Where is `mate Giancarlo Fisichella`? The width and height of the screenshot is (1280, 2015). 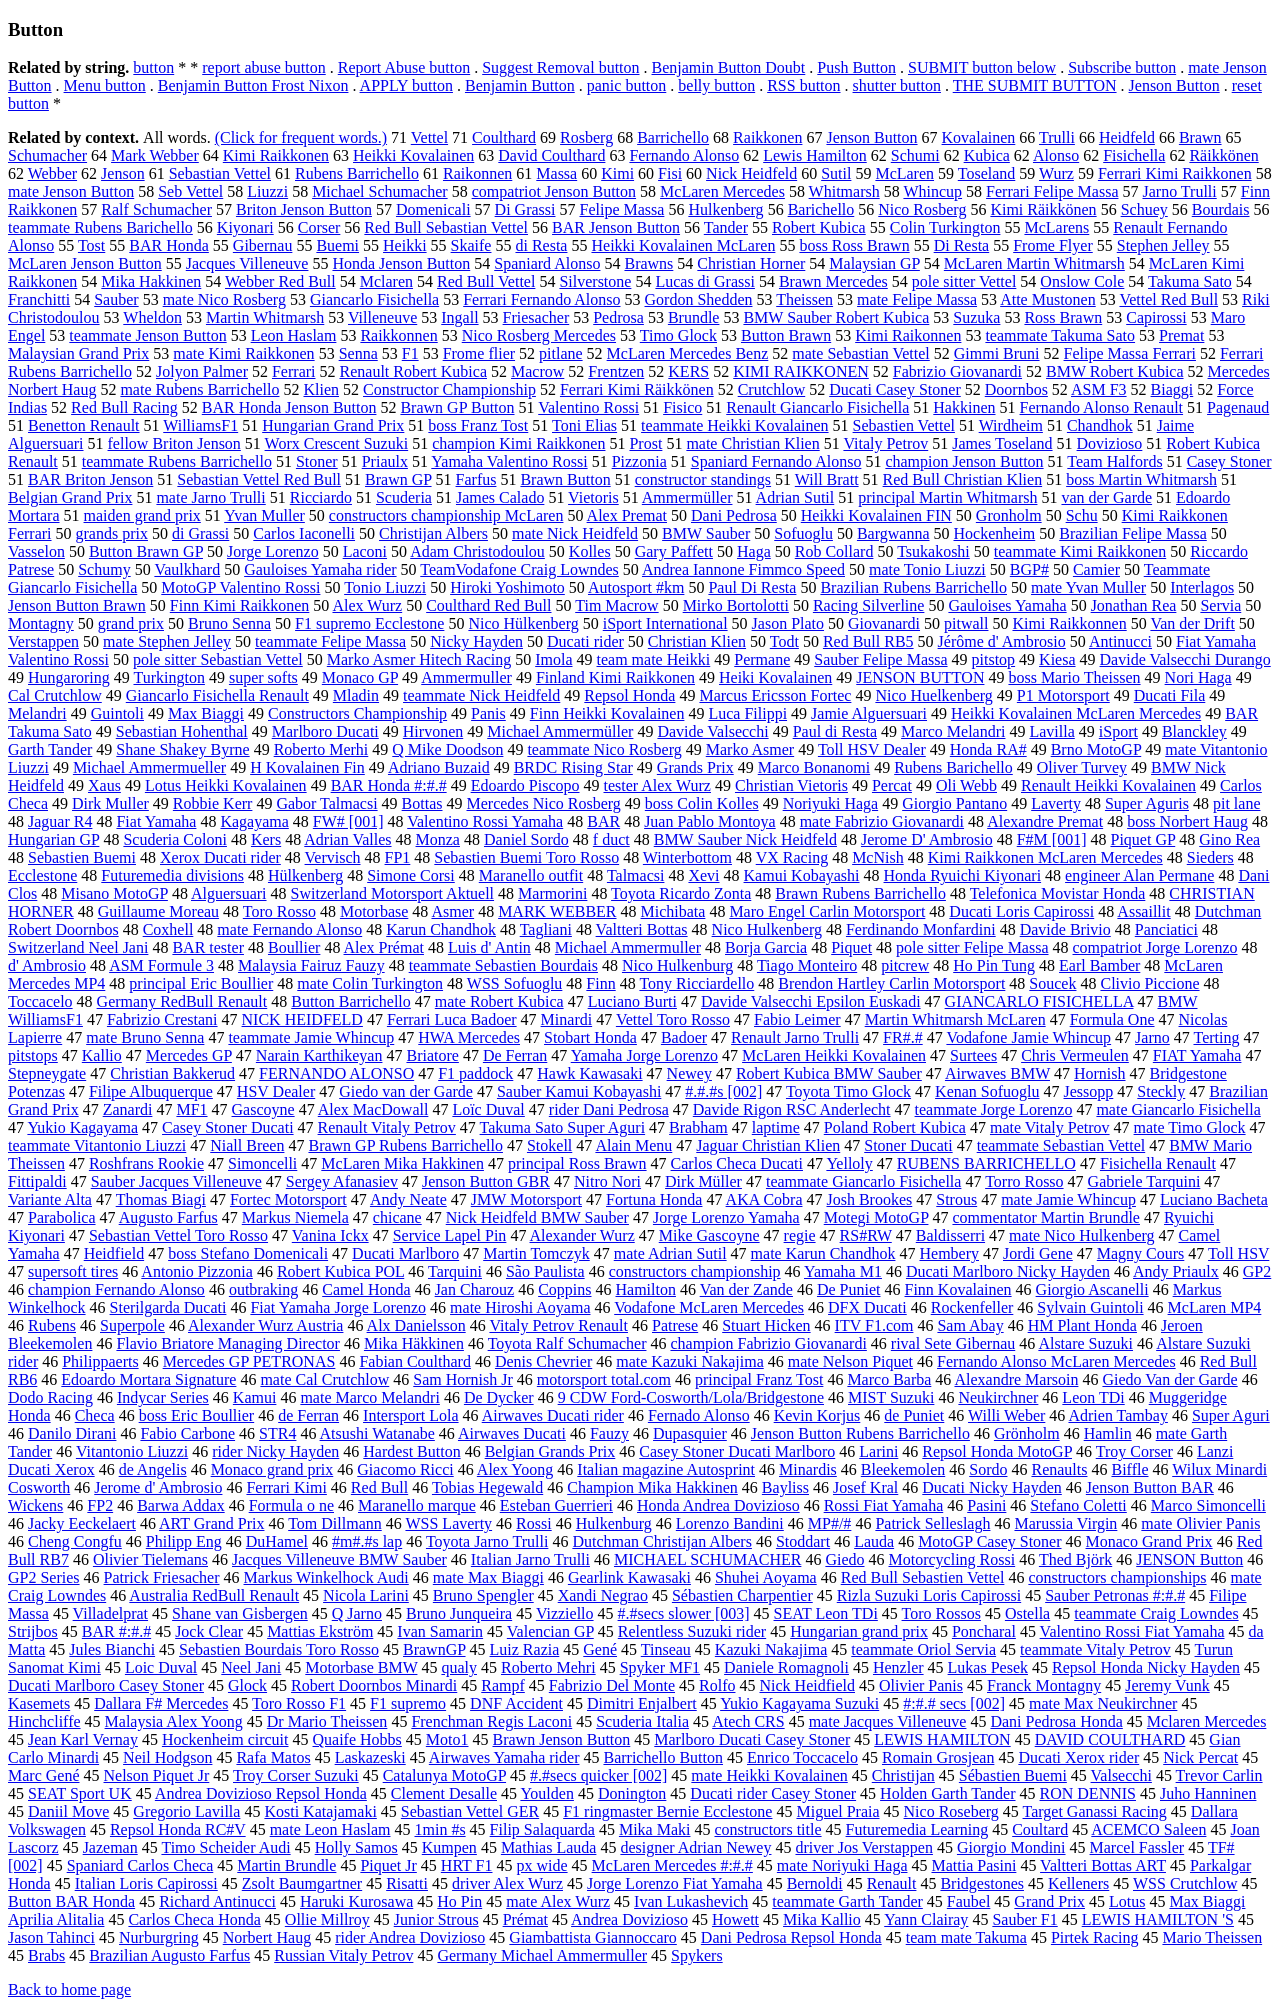 mate Giancarlo Fisichella is located at coordinates (1178, 1109).